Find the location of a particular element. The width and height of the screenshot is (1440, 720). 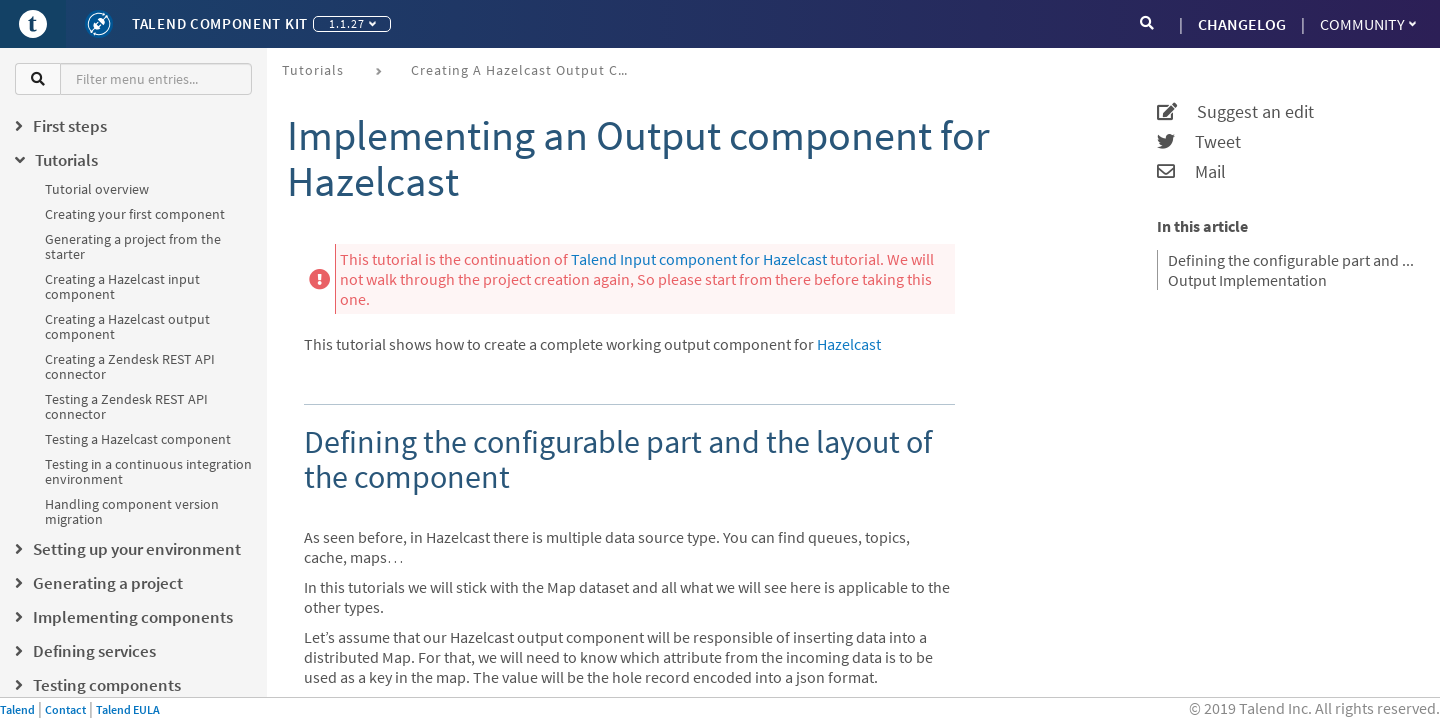

Contact is located at coordinates (65, 709).